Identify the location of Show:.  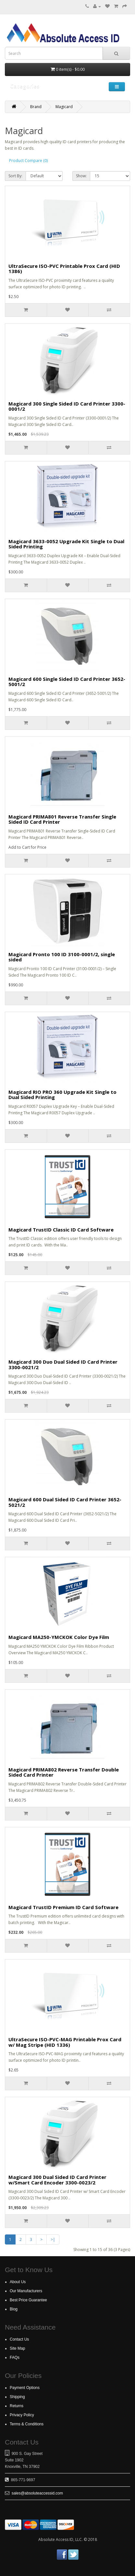
(81, 176).